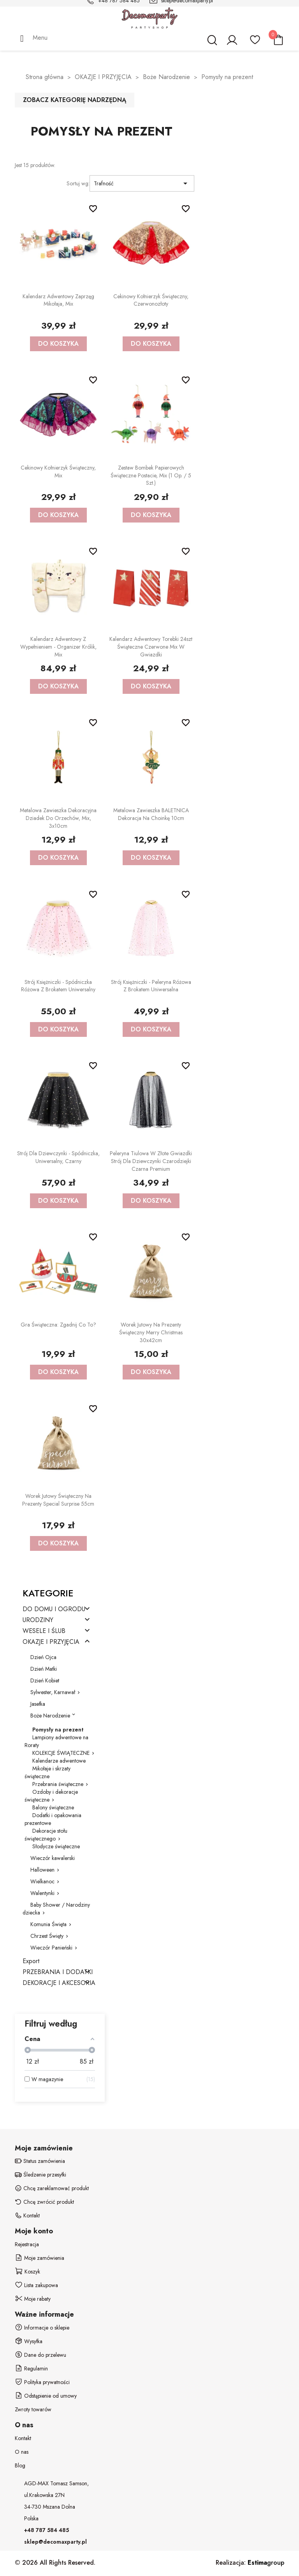 Image resolution: width=299 pixels, height=2576 pixels. I want to click on Export, so click(31, 1961).